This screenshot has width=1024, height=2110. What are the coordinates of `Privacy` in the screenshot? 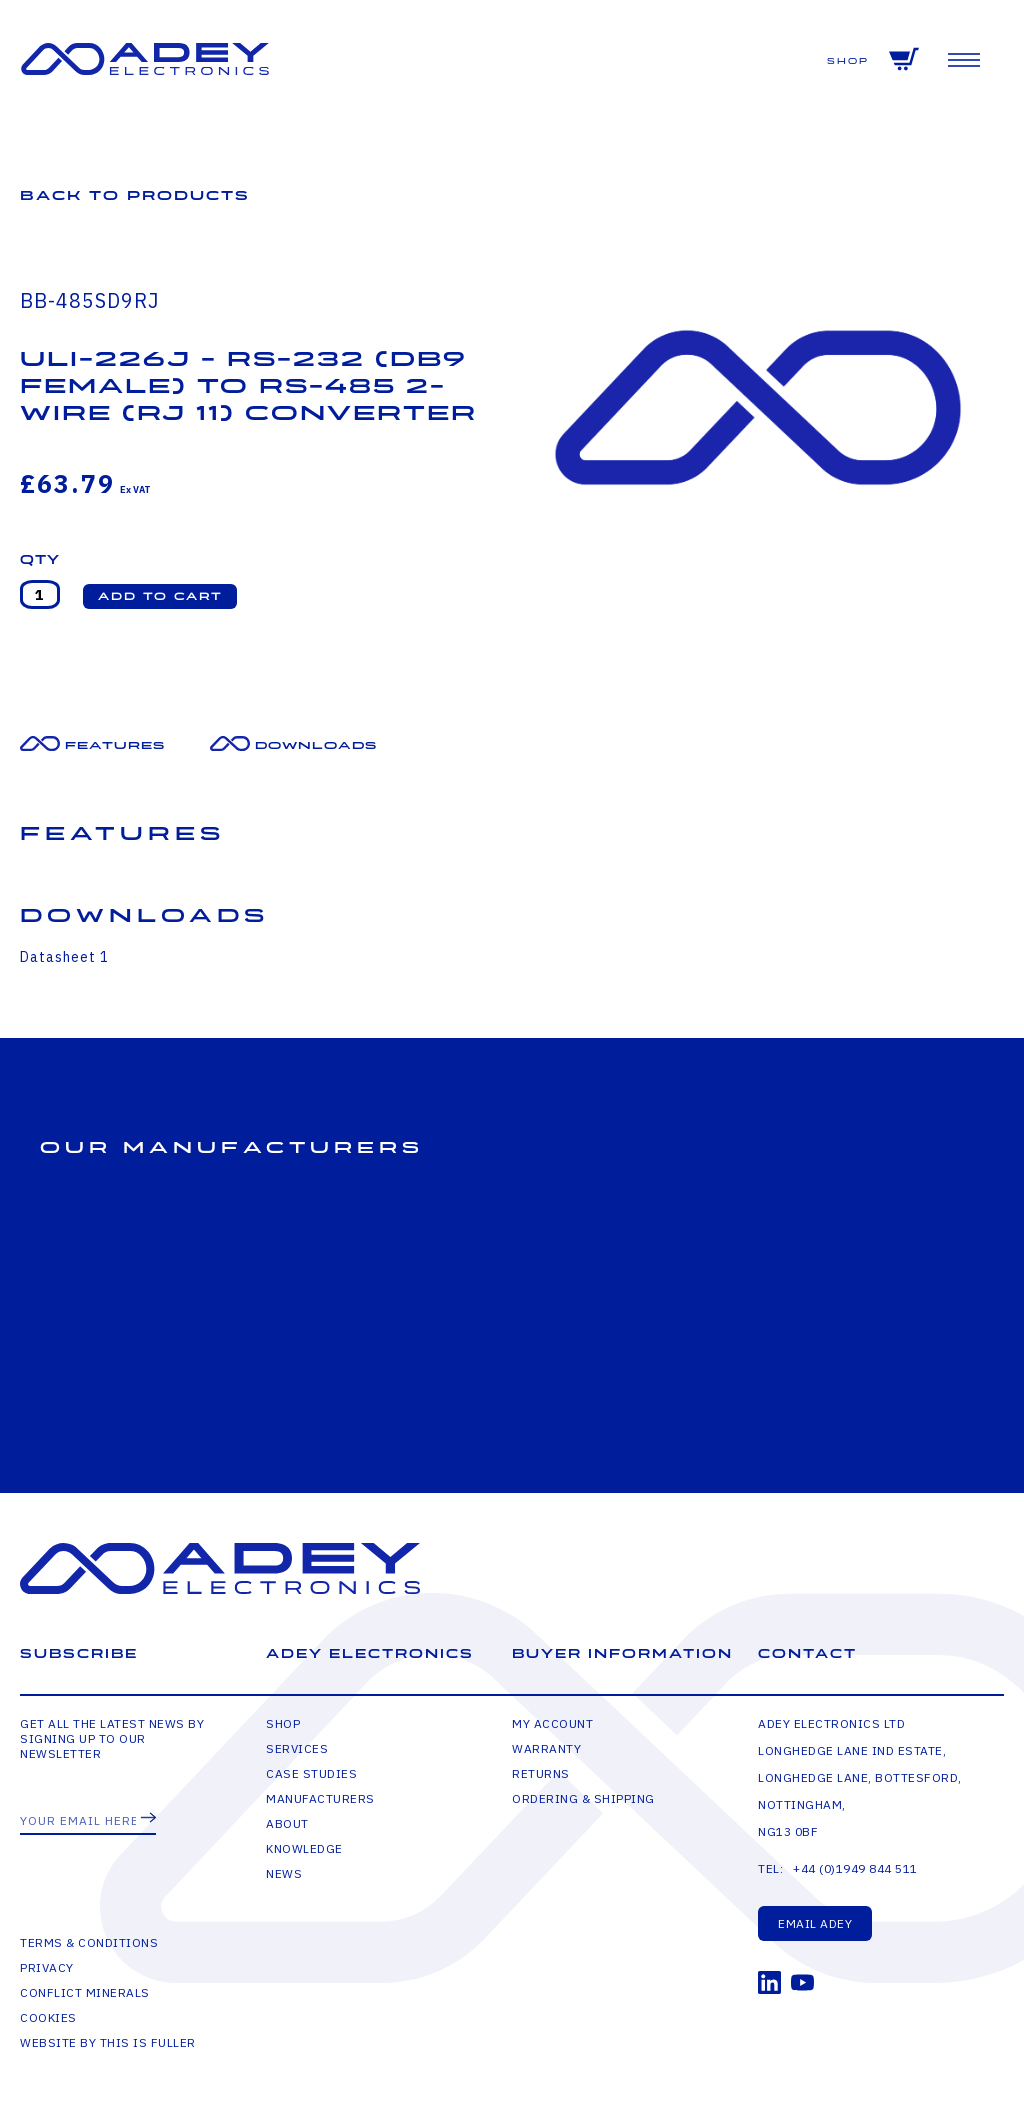 It's located at (47, 1967).